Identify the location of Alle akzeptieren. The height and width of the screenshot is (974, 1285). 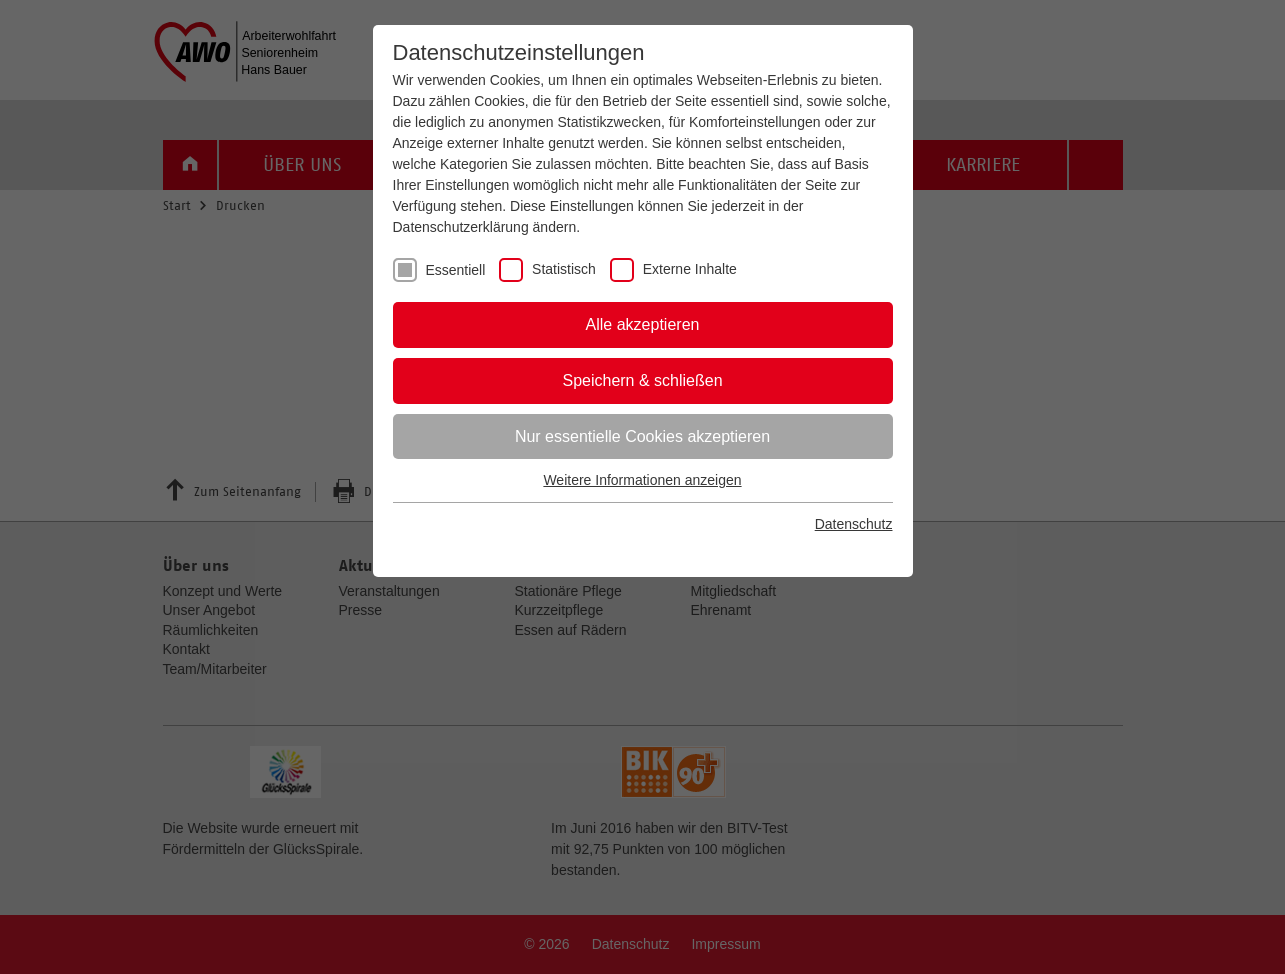
(643, 324).